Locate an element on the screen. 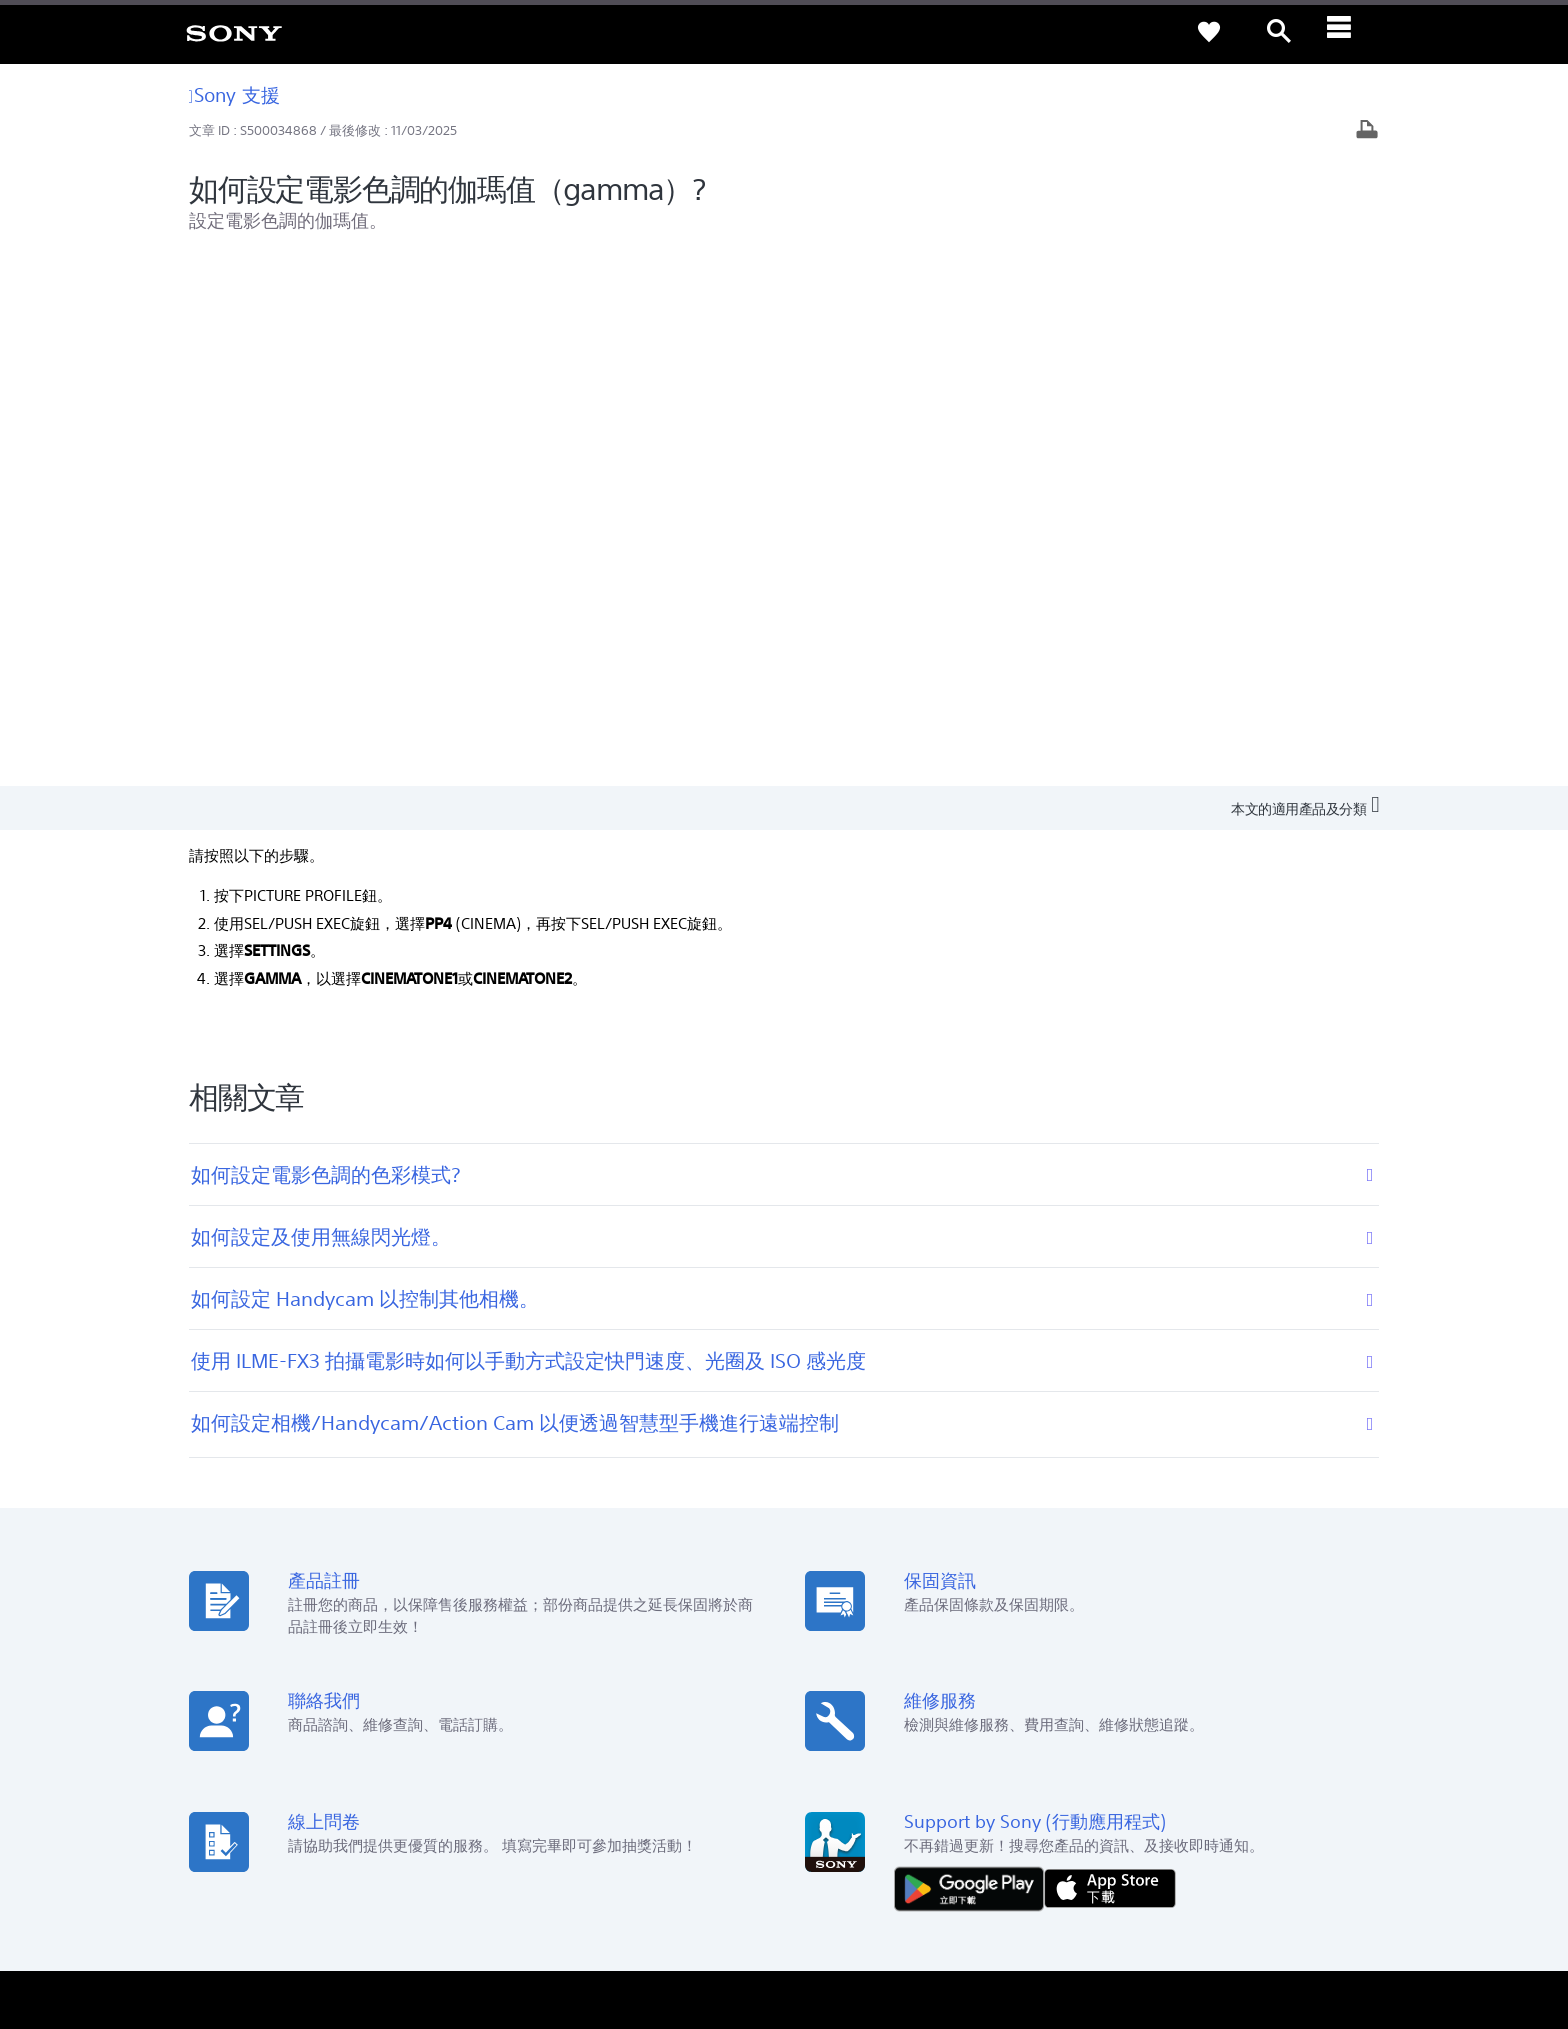 This screenshot has width=1568, height=2029. CSR [link] is located at coordinates (816, 1620).